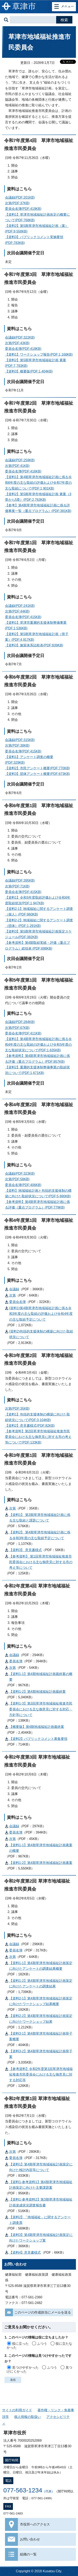 The height and width of the screenshot is (2576, 78). Describe the element at coordinates (20, 337) in the screenshot. I see `会議録(PDF:322KB)` at that location.